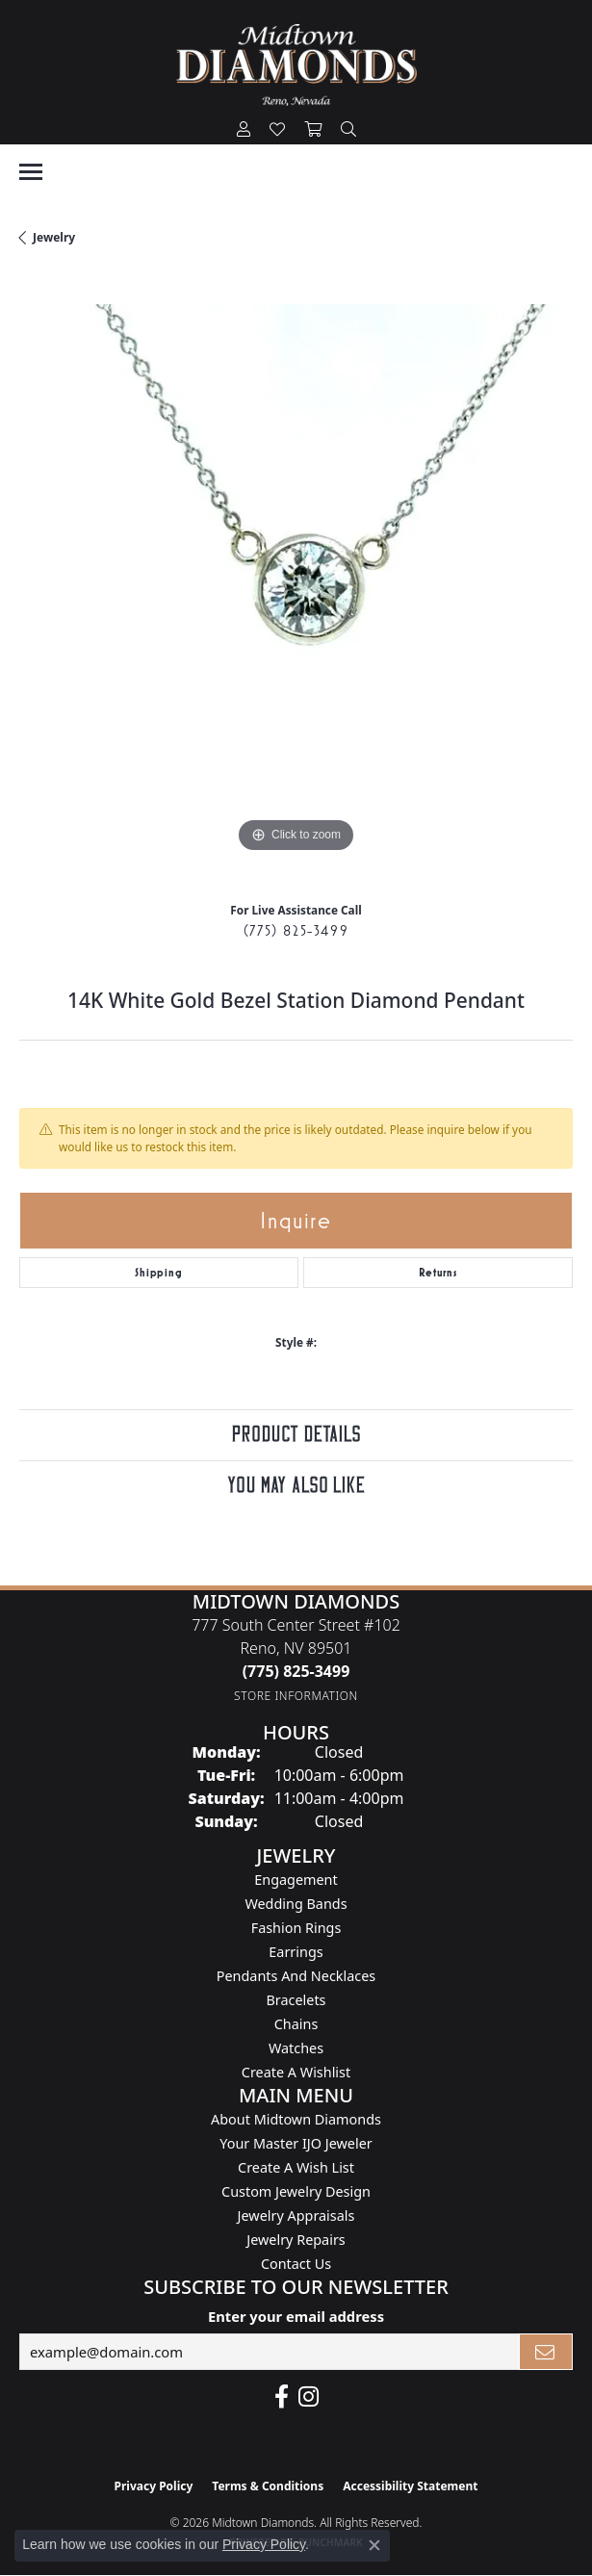 The height and width of the screenshot is (2576, 592). I want to click on You May Also Like, so click(296, 1486).